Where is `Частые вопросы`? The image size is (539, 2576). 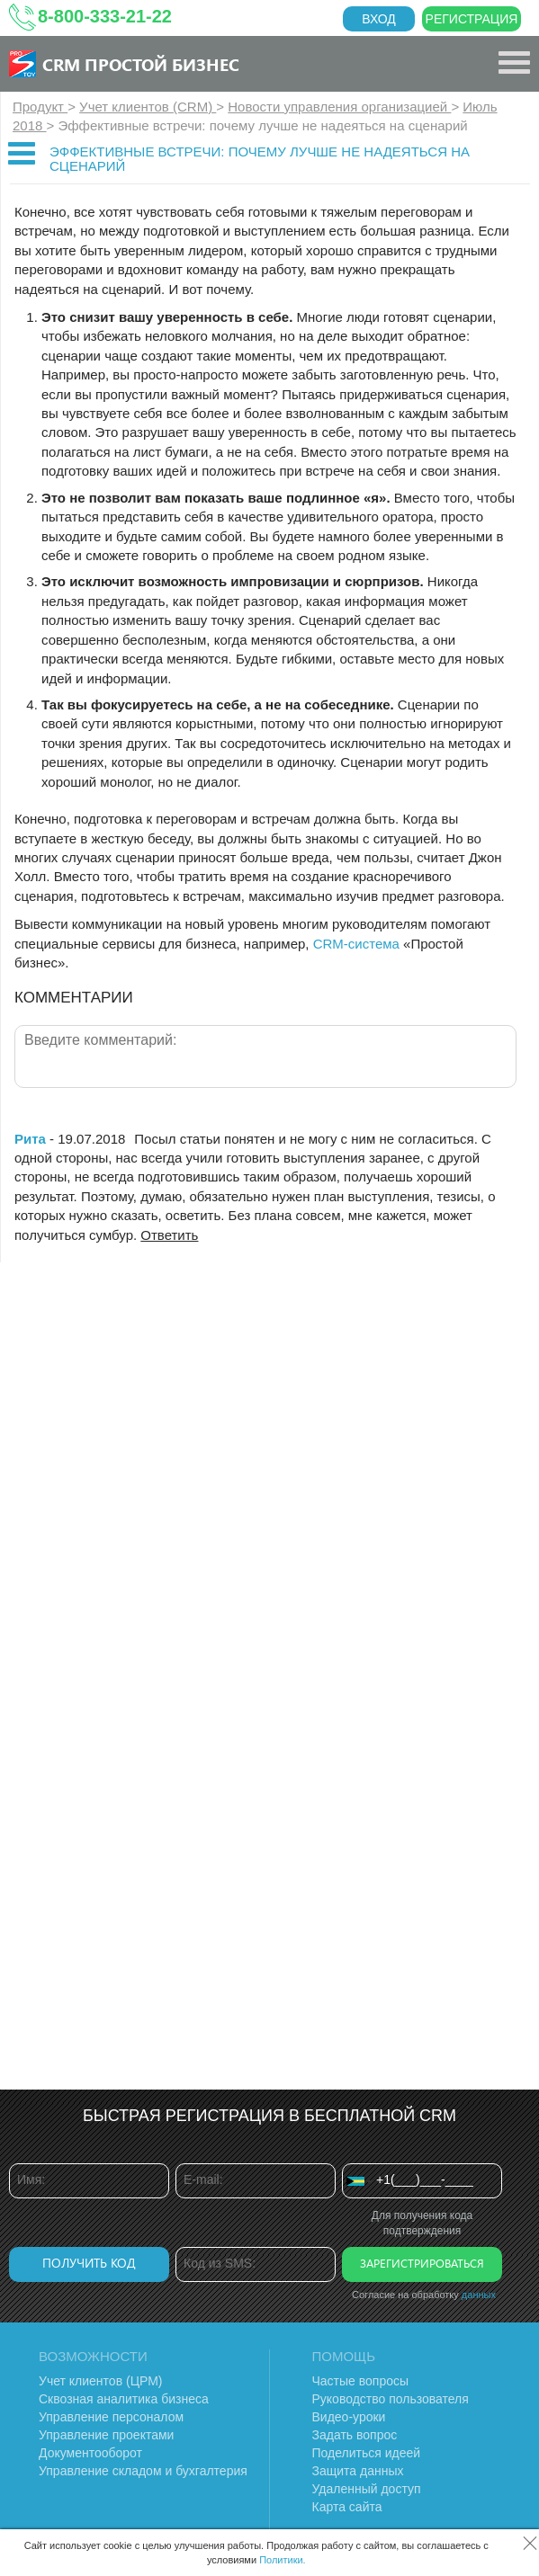 Частые вопросы is located at coordinates (360, 2381).